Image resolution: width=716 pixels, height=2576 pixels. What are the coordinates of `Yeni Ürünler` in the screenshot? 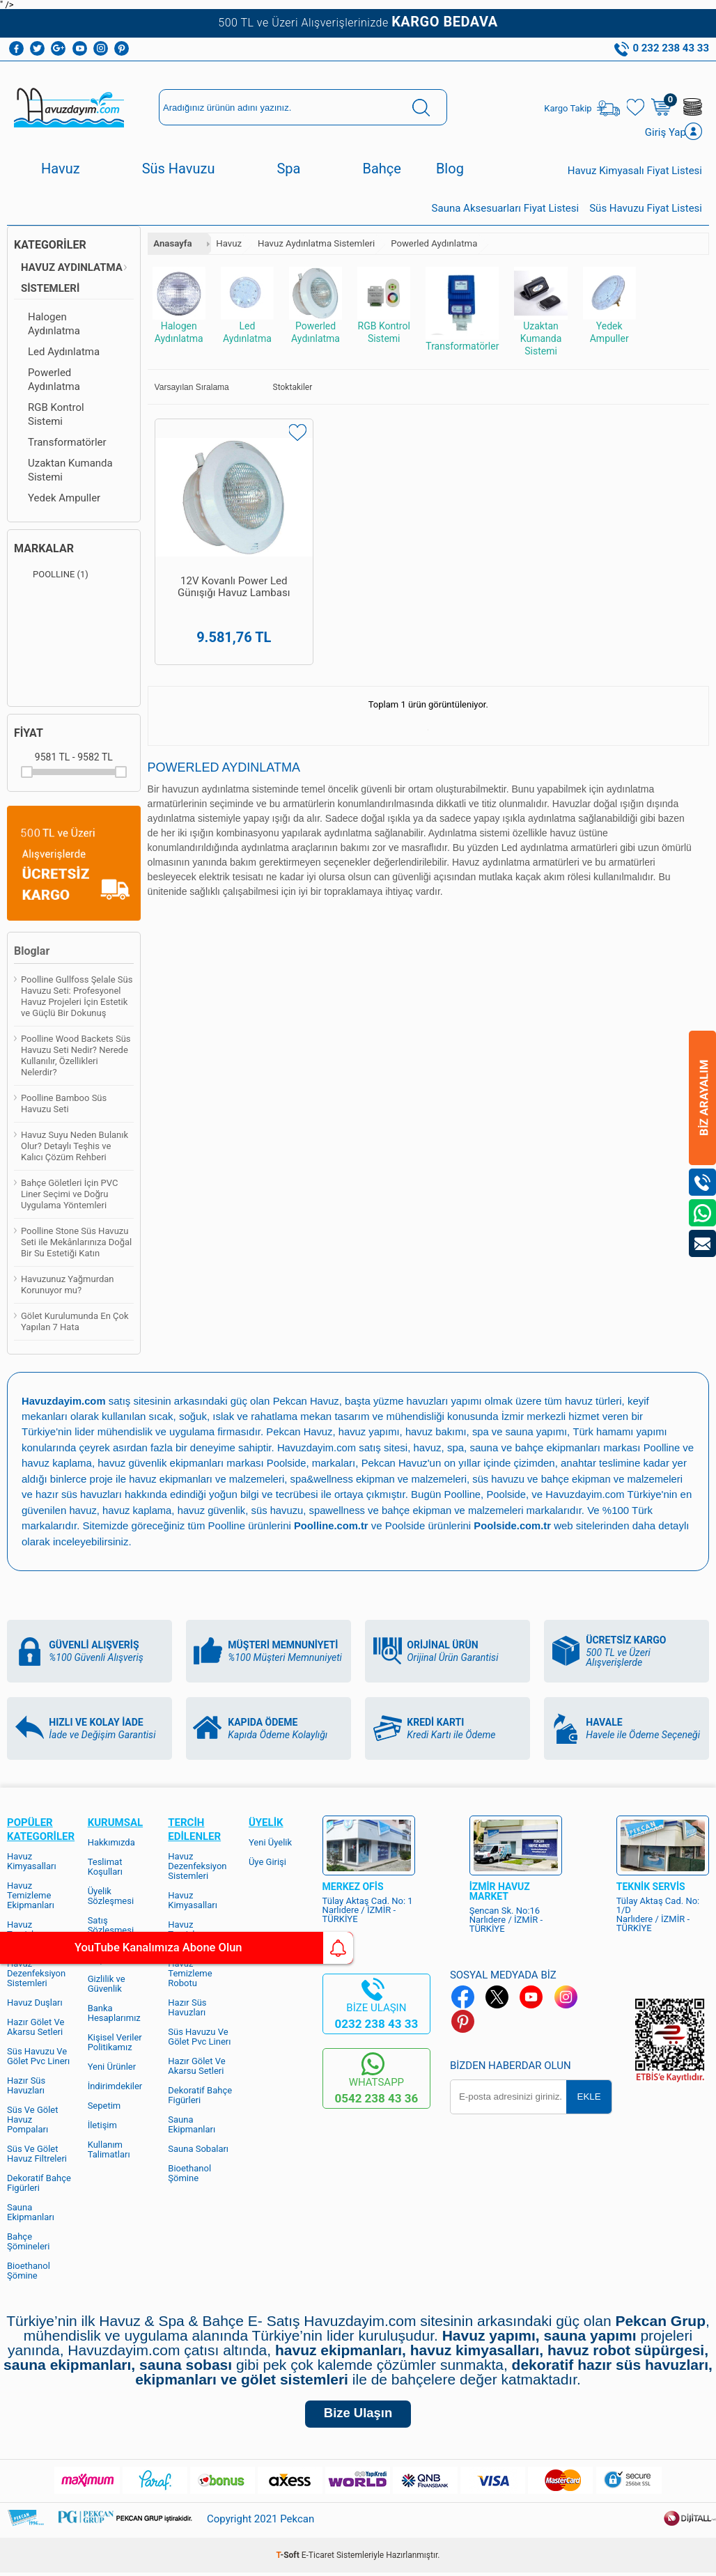 It's located at (112, 2066).